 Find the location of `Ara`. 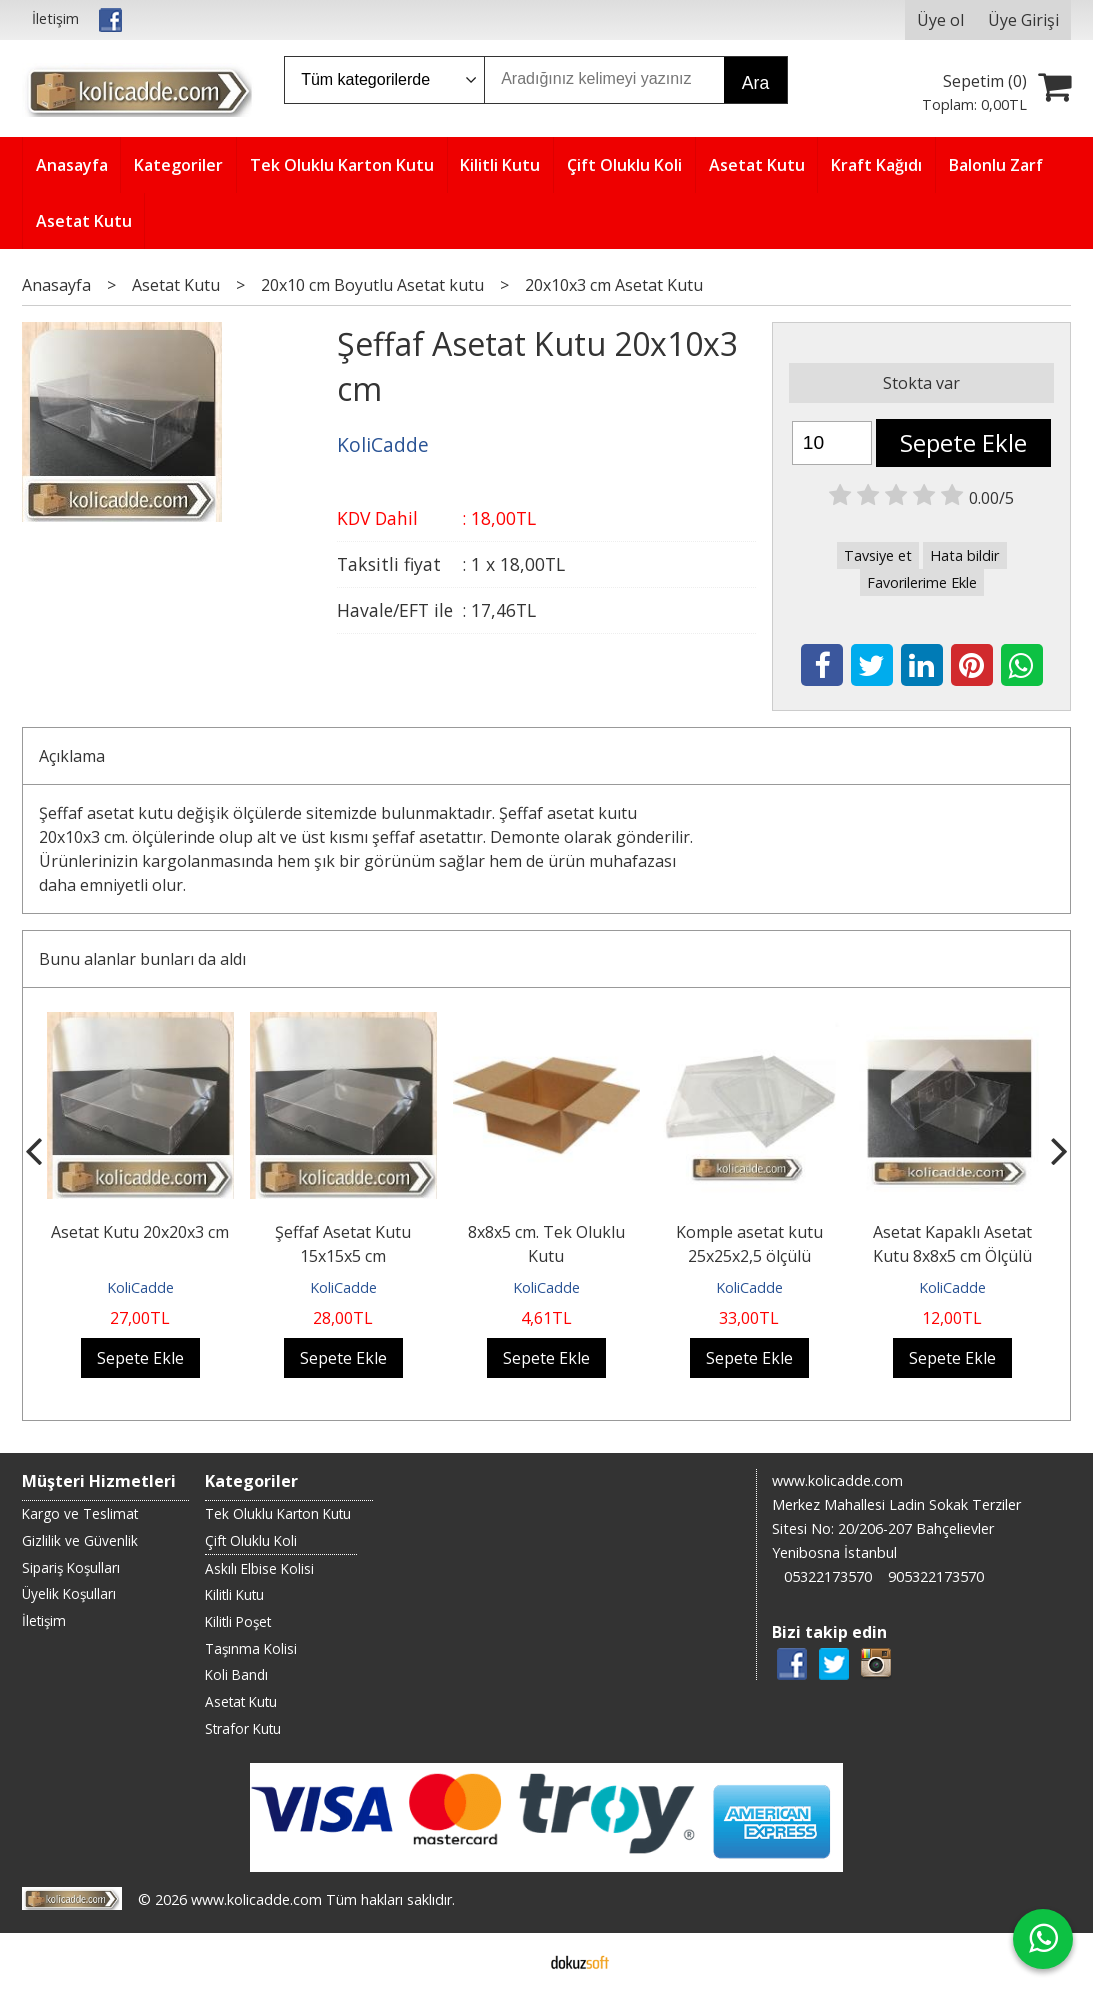

Ara is located at coordinates (755, 83).